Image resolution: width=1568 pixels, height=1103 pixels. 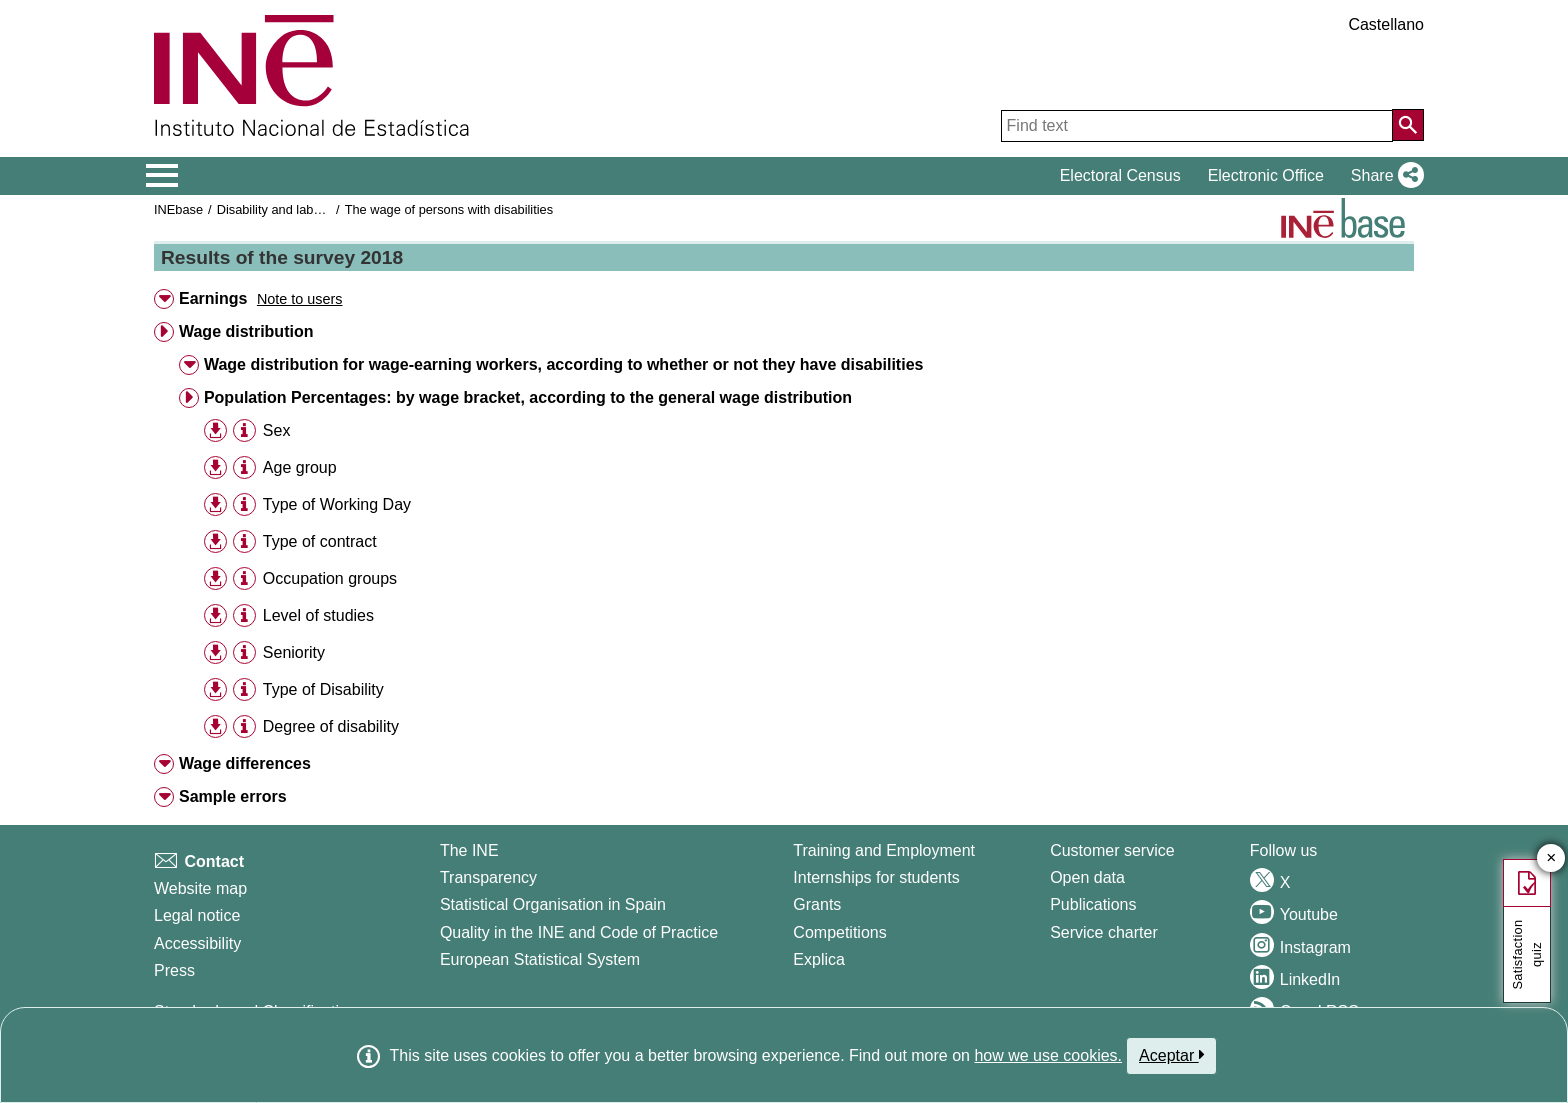 I want to click on Sex, so click(x=277, y=430).